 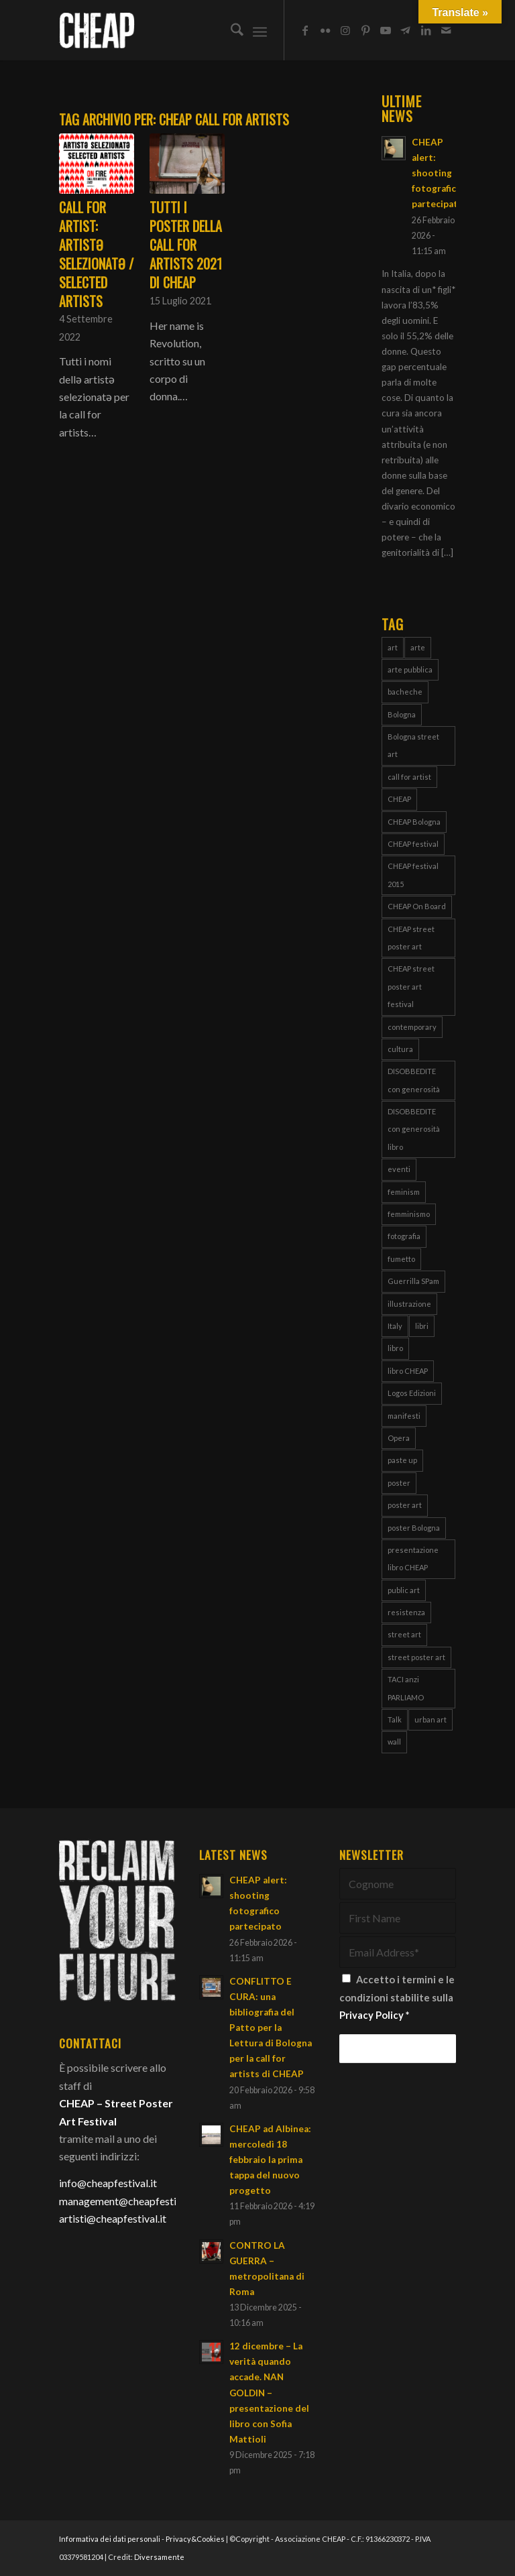 What do you see at coordinates (413, 1558) in the screenshot?
I see `presentazione libro CHEAP [presentazione libro CHEAP (4 elementi)]` at bounding box center [413, 1558].